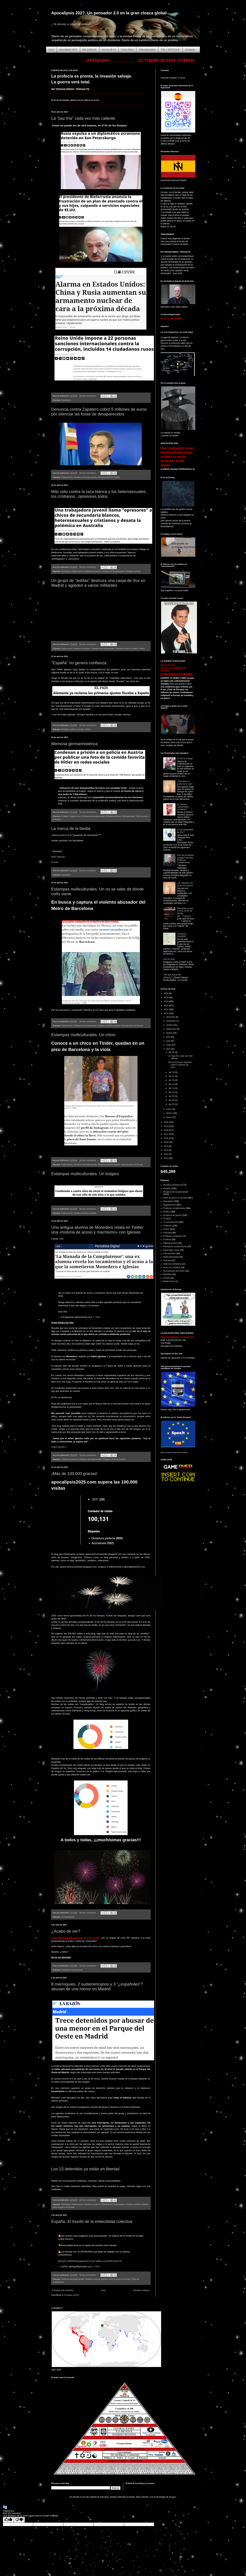 The width and height of the screenshot is (246, 2576). What do you see at coordinates (166, 993) in the screenshot?
I see `2026` at bounding box center [166, 993].